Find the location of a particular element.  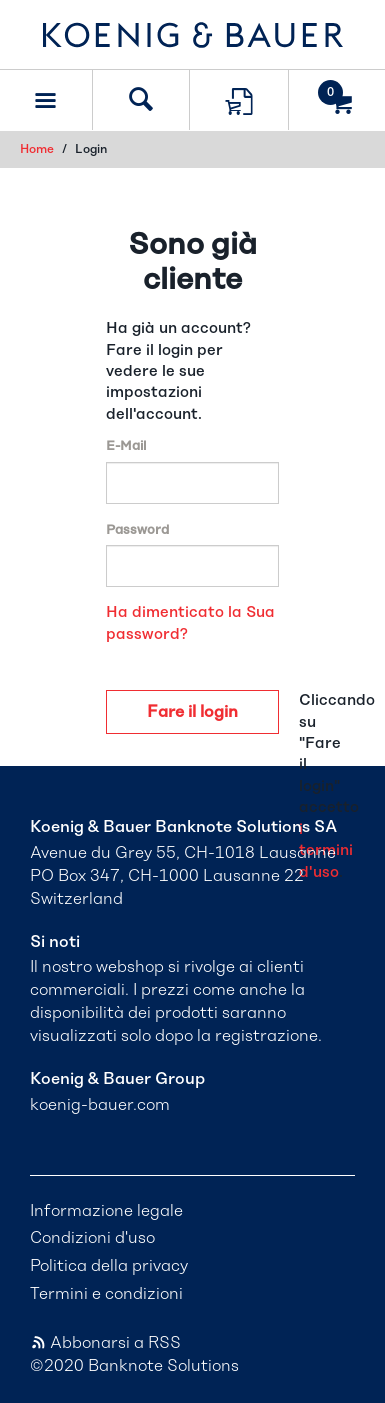

Password is located at coordinates (137, 530).